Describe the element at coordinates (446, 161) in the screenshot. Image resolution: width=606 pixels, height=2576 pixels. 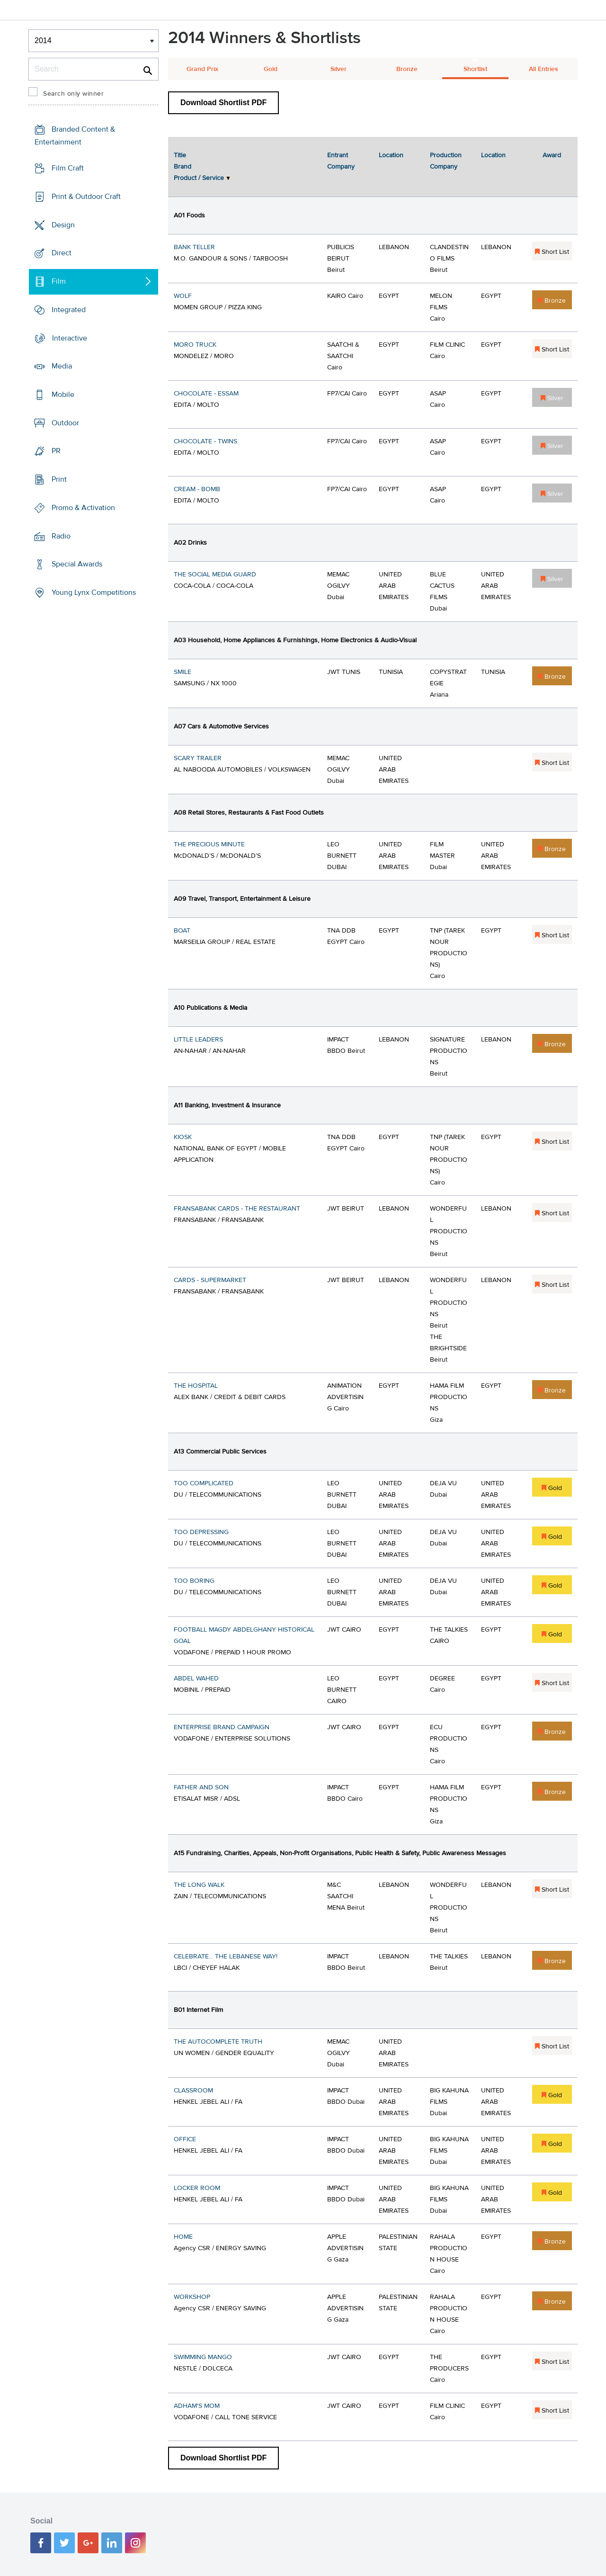
I see `Production Company` at that location.